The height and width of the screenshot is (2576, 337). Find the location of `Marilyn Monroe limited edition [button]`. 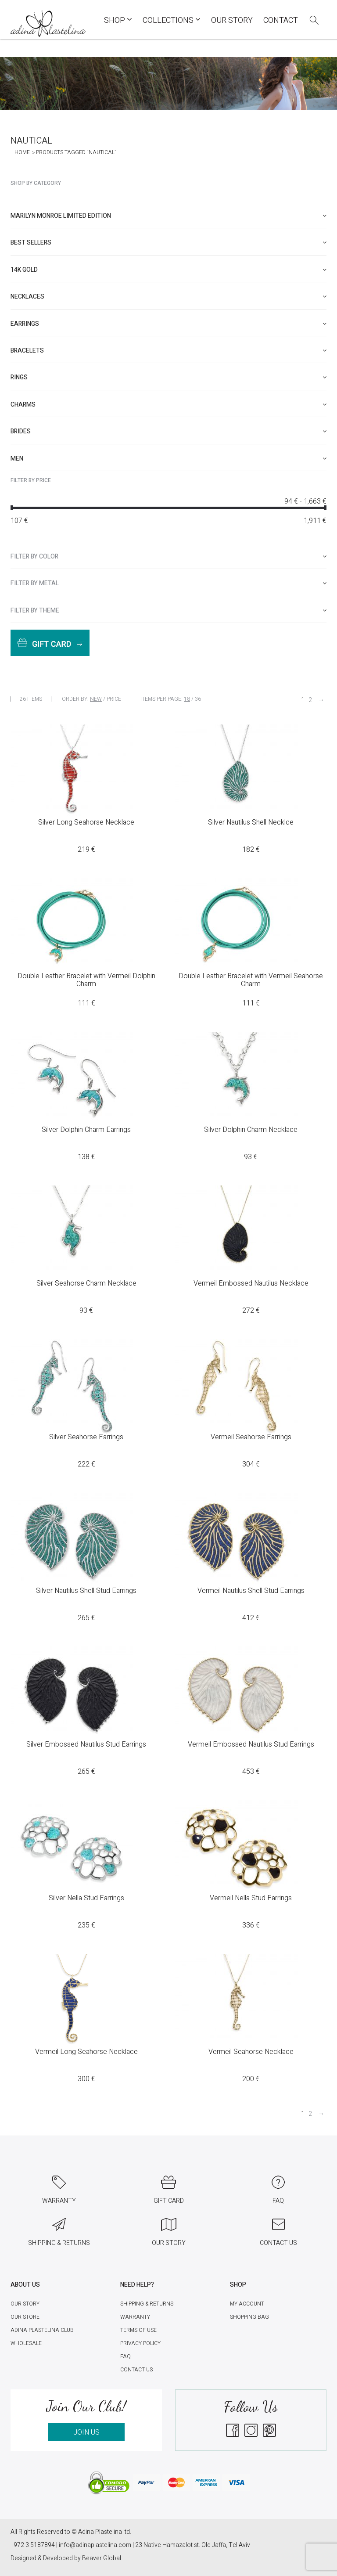

Marilyn Monroe limited edition [button] is located at coordinates (168, 215).